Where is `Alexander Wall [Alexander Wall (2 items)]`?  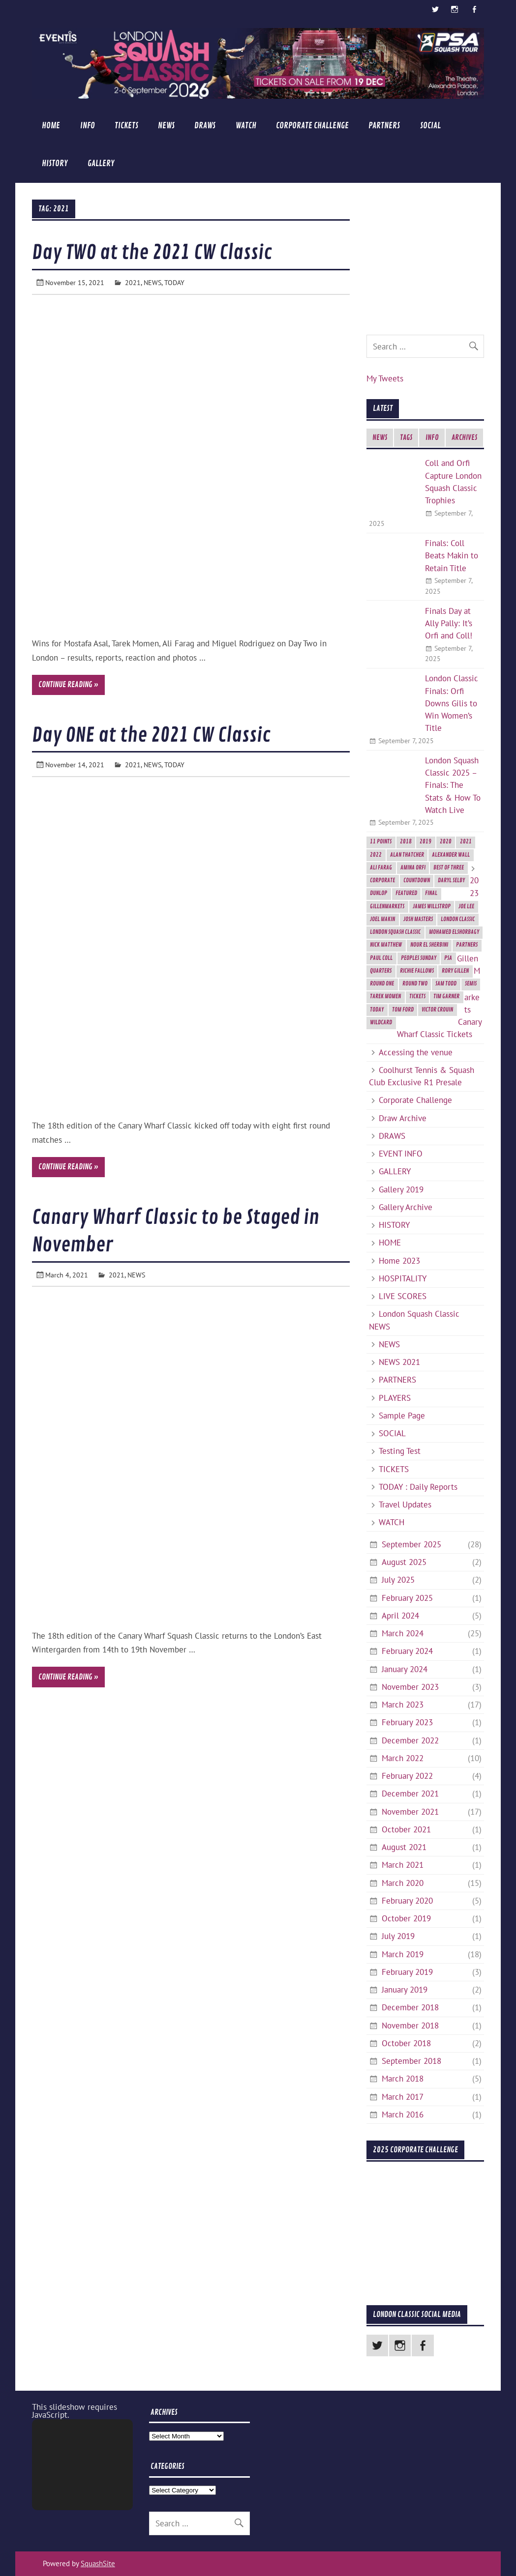
Alexander Wall [Alexander Wall (2 items)] is located at coordinates (451, 855).